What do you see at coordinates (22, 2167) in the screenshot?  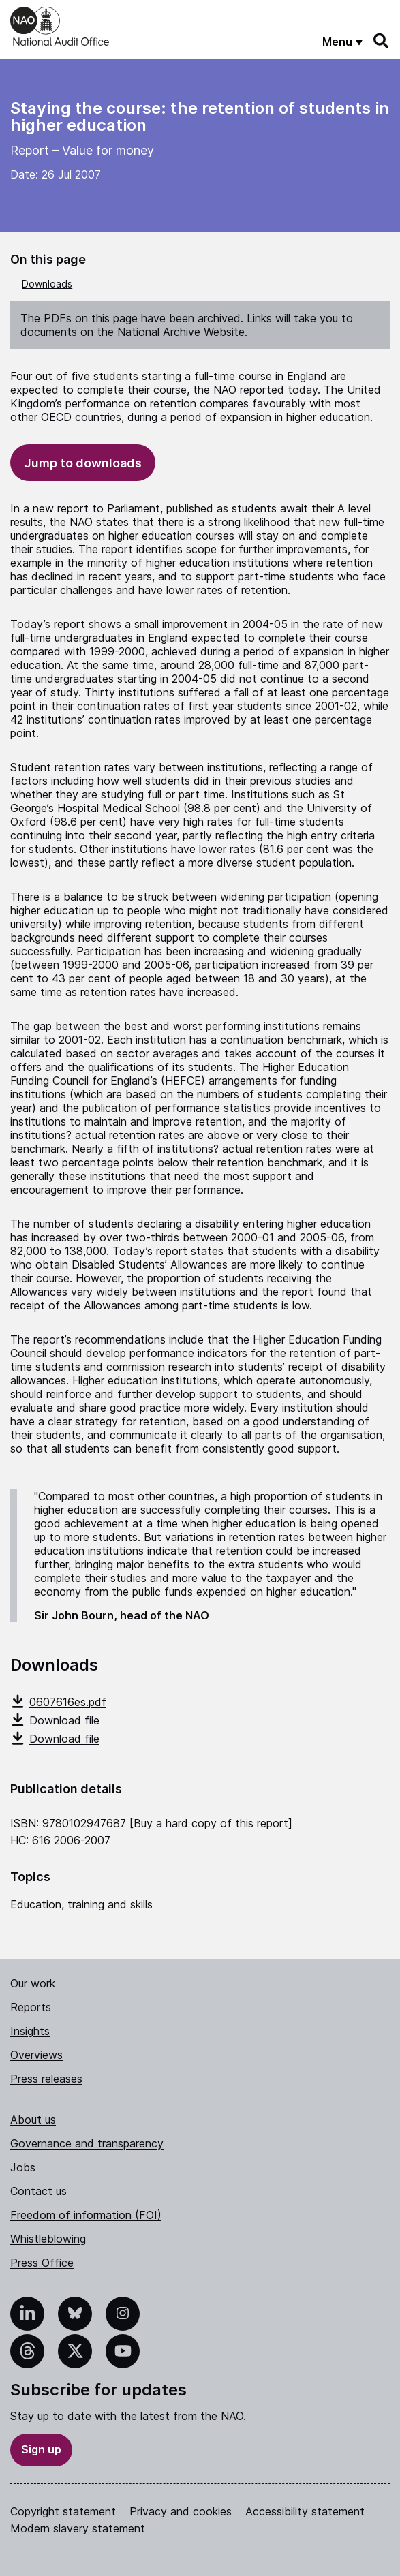 I see `Jobs` at bounding box center [22, 2167].